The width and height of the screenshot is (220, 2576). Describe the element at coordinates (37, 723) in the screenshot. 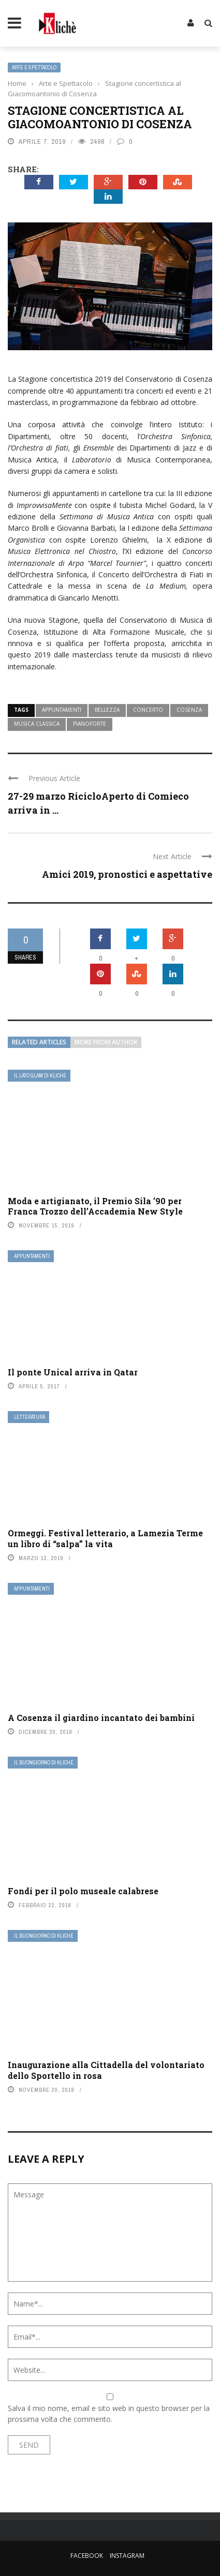

I see `musica classica` at that location.